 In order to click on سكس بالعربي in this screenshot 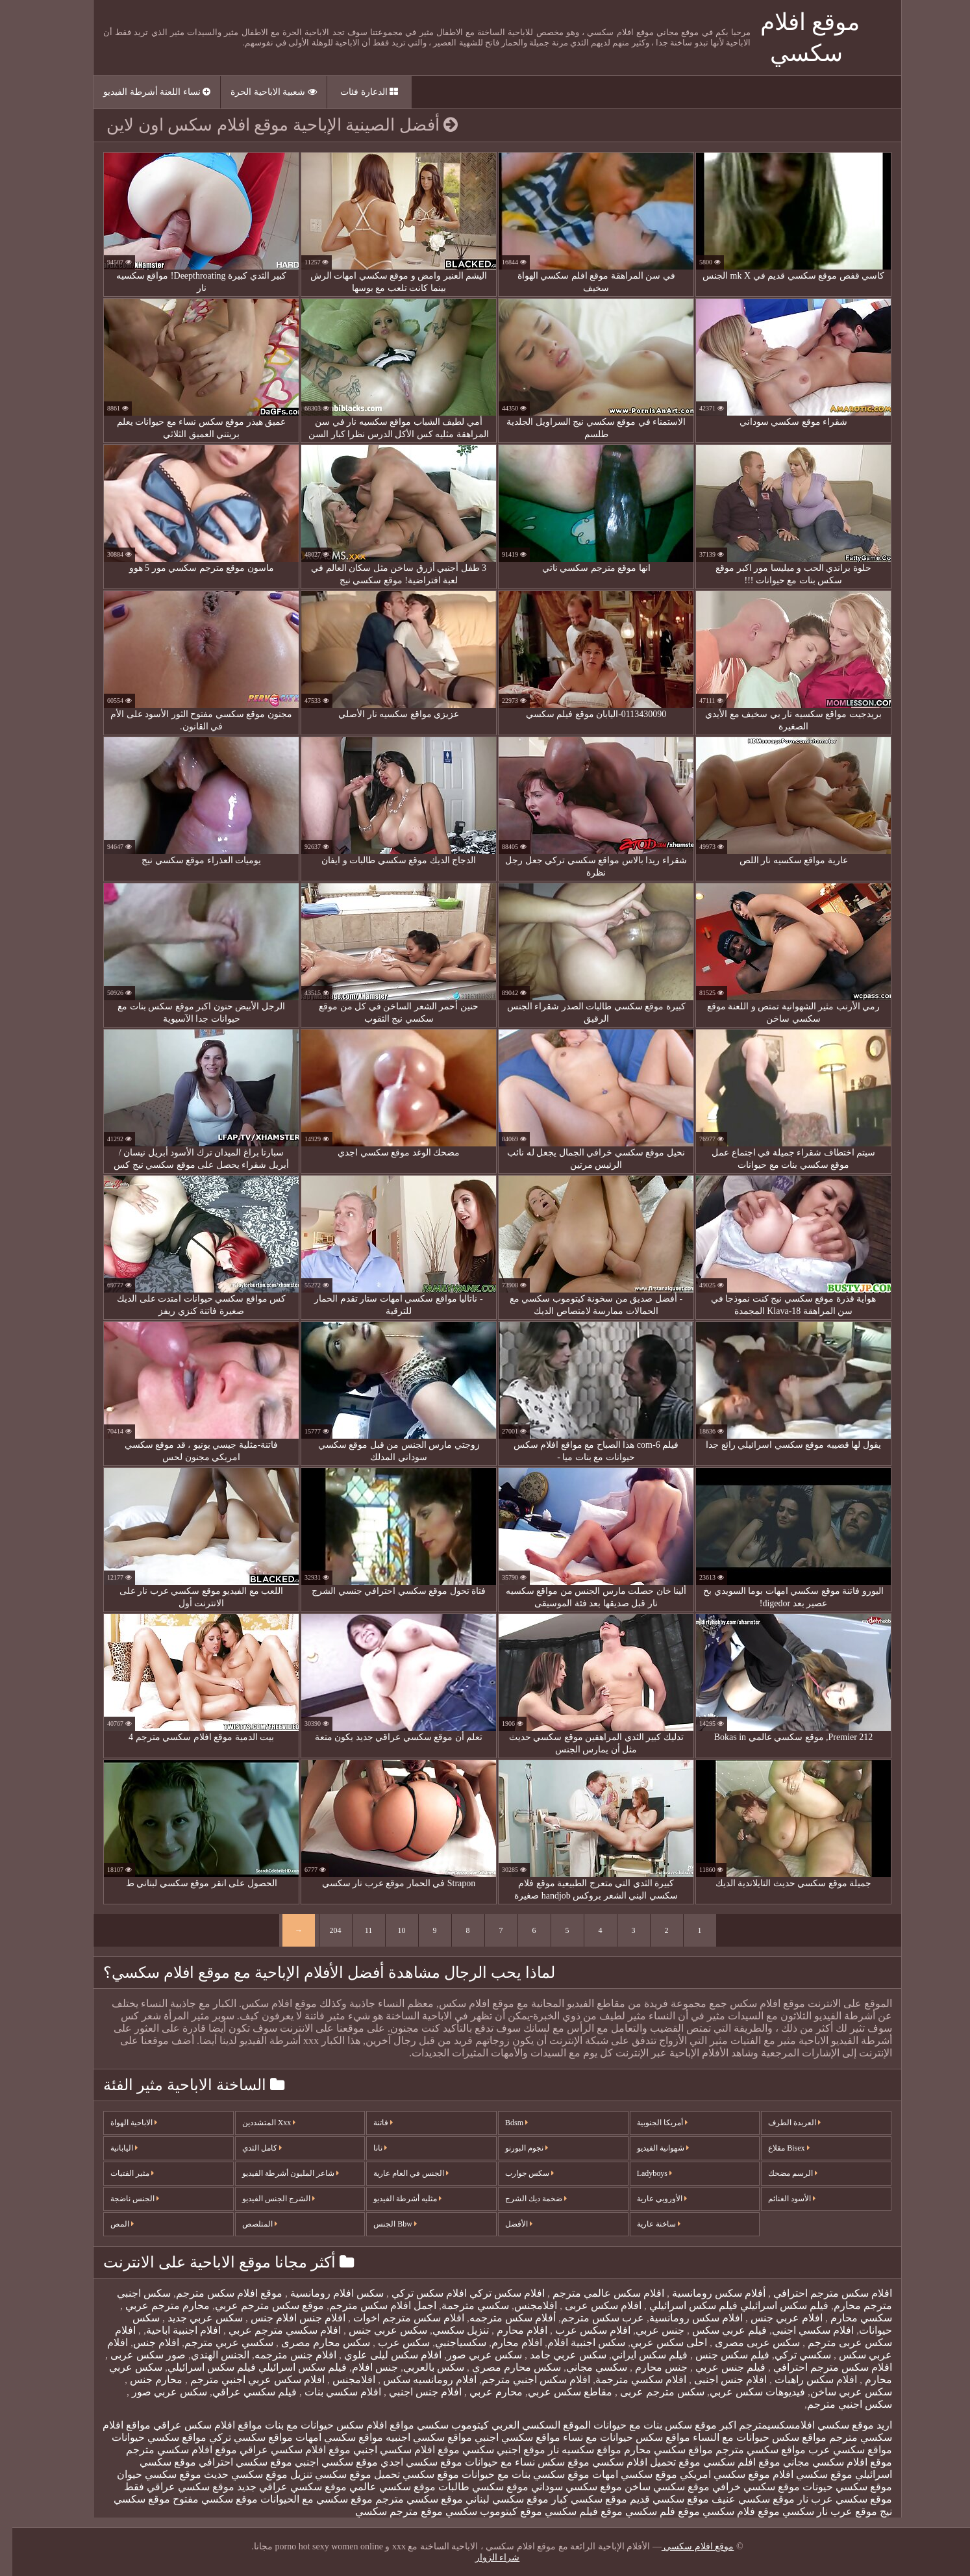, I will do `click(421, 2367)`.